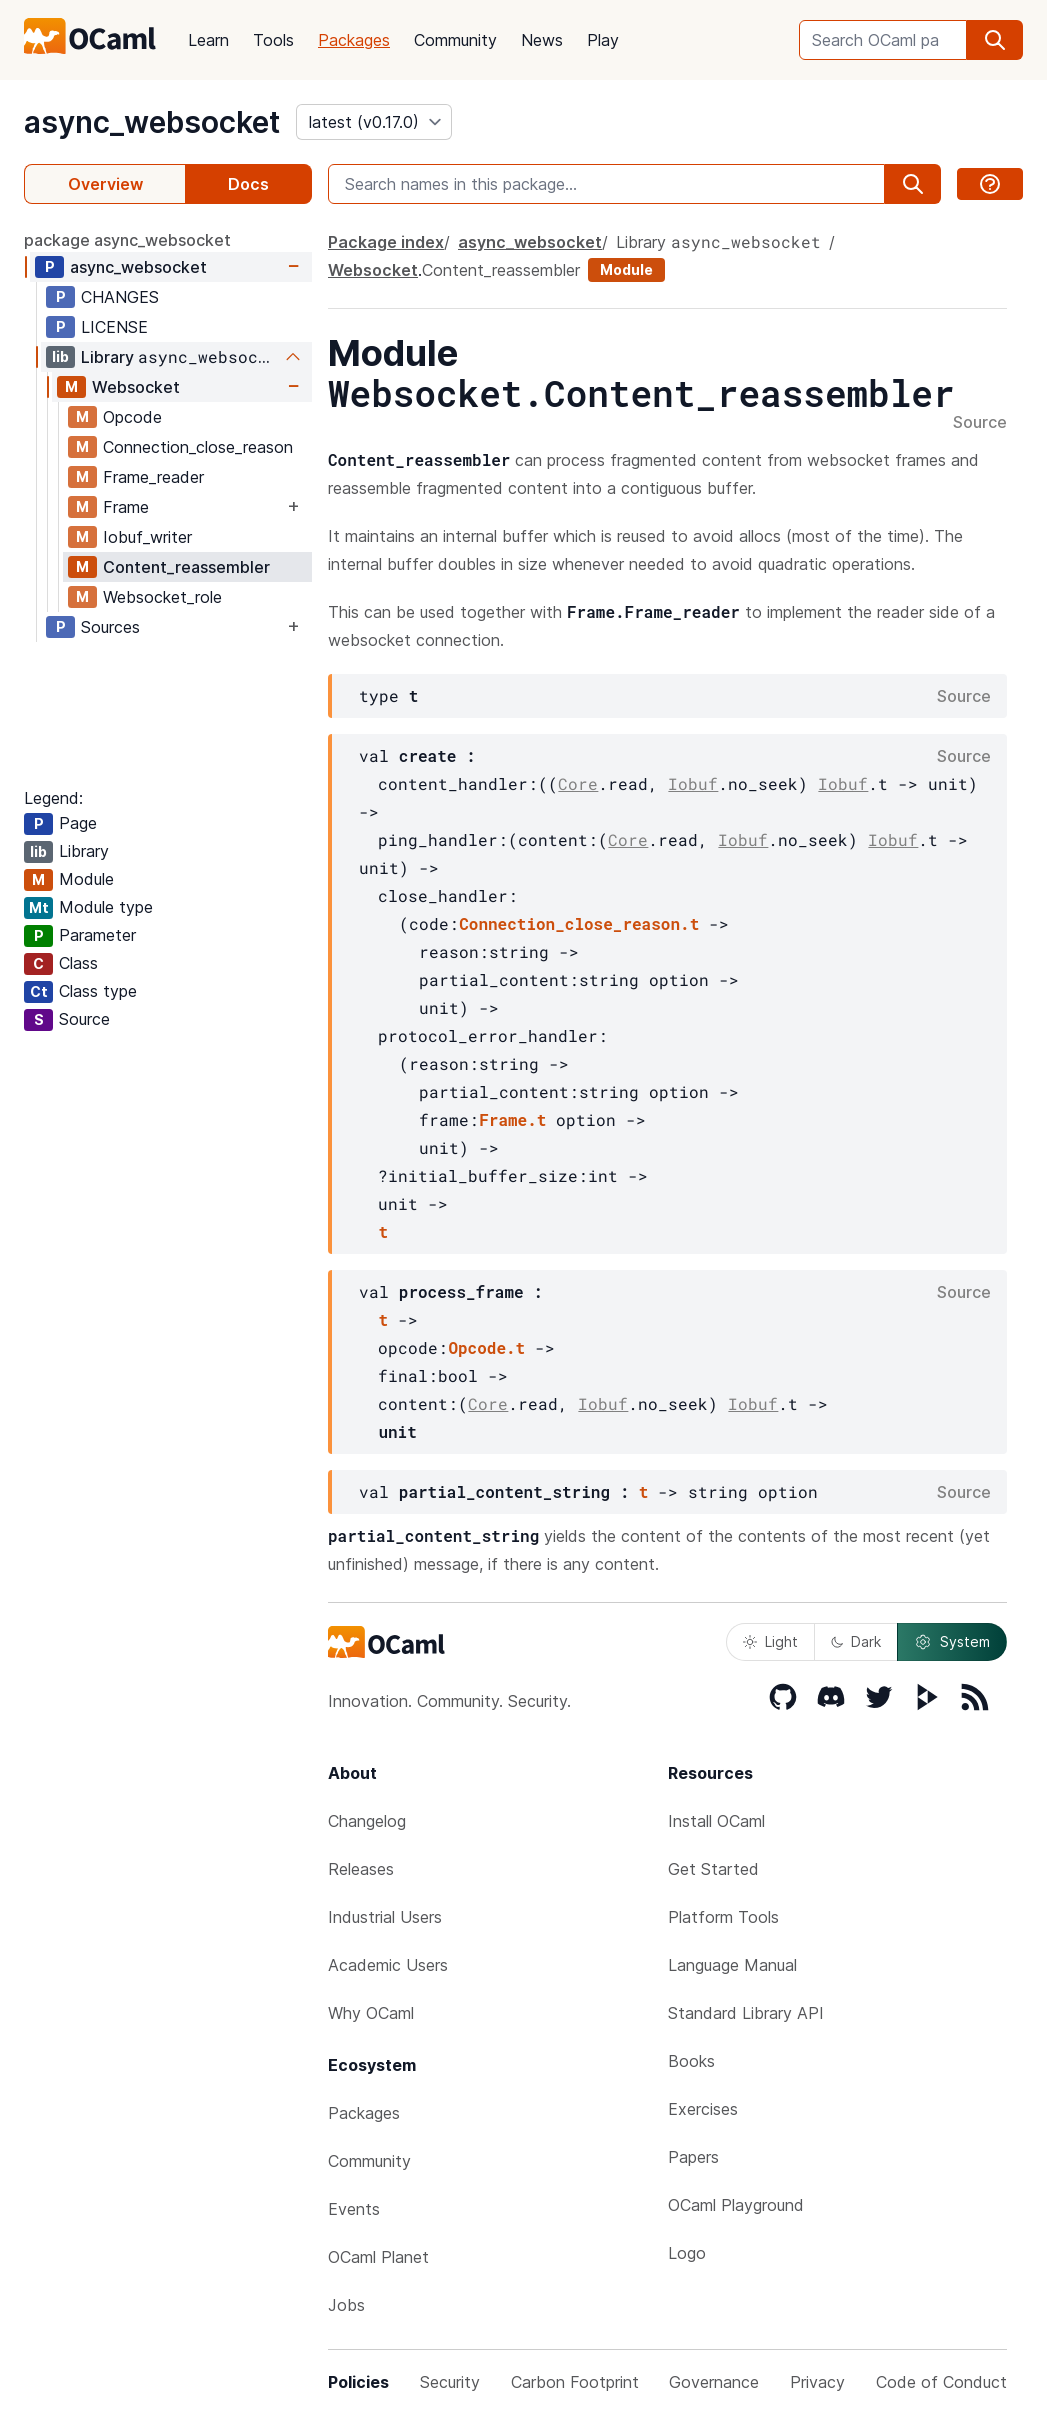 The height and width of the screenshot is (2414, 1047). What do you see at coordinates (713, 1869) in the screenshot?
I see `Get Started` at bounding box center [713, 1869].